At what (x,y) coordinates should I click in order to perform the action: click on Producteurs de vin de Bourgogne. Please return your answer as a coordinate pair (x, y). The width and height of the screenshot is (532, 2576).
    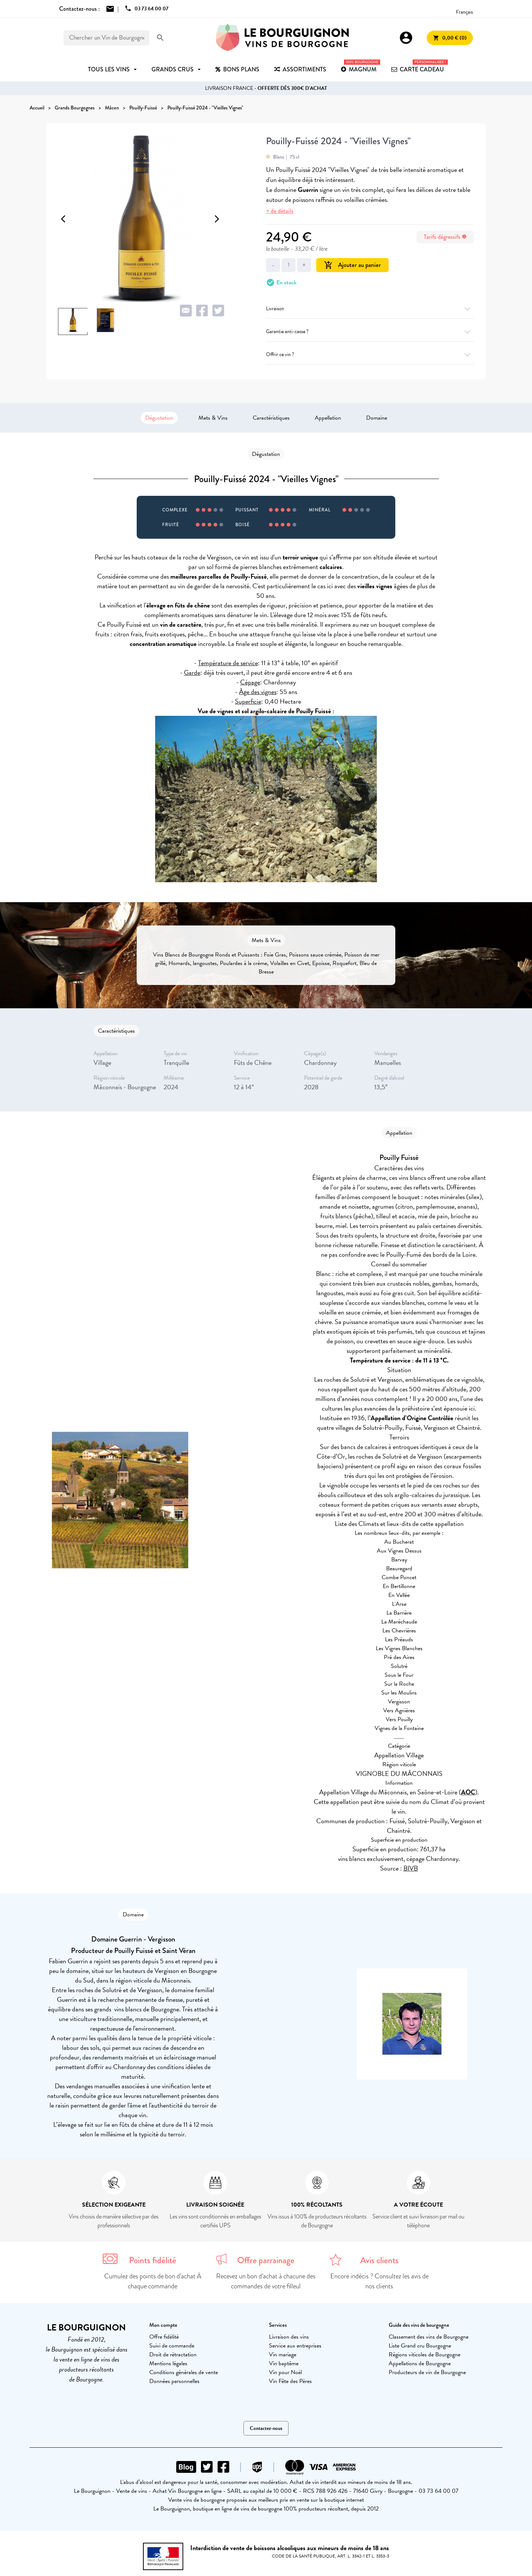
    Looking at the image, I should click on (427, 2372).